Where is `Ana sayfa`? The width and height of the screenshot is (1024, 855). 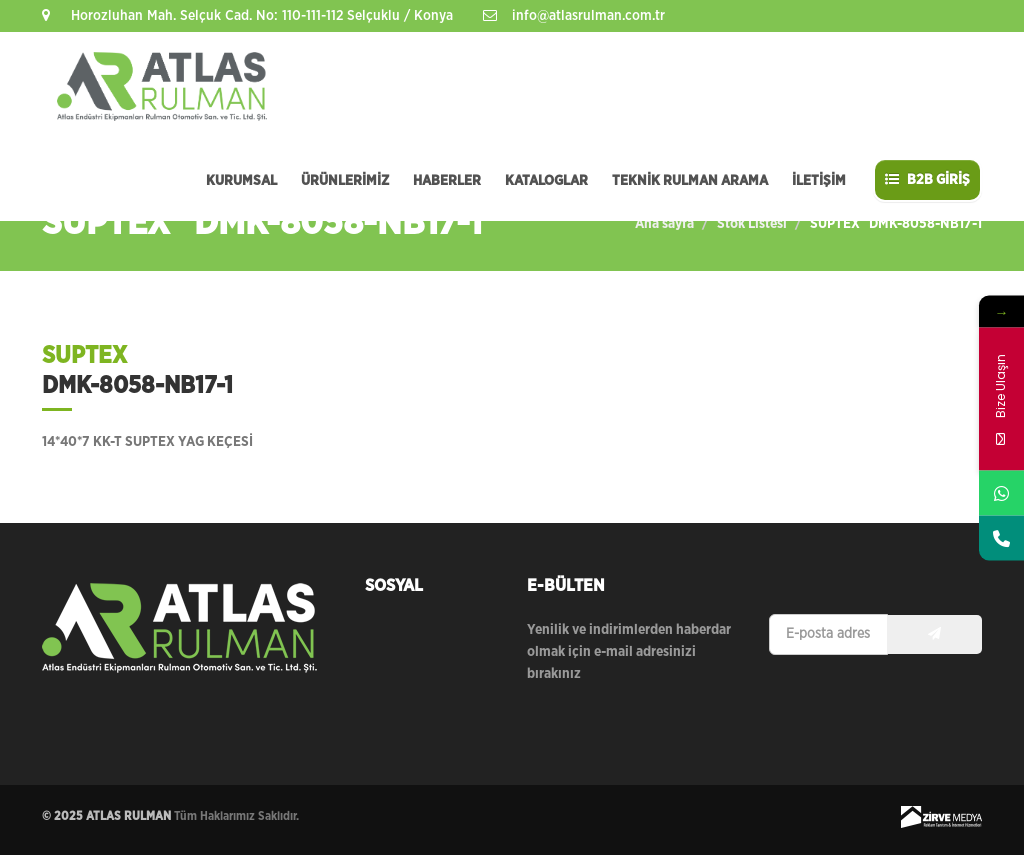
Ana sayfa is located at coordinates (664, 224).